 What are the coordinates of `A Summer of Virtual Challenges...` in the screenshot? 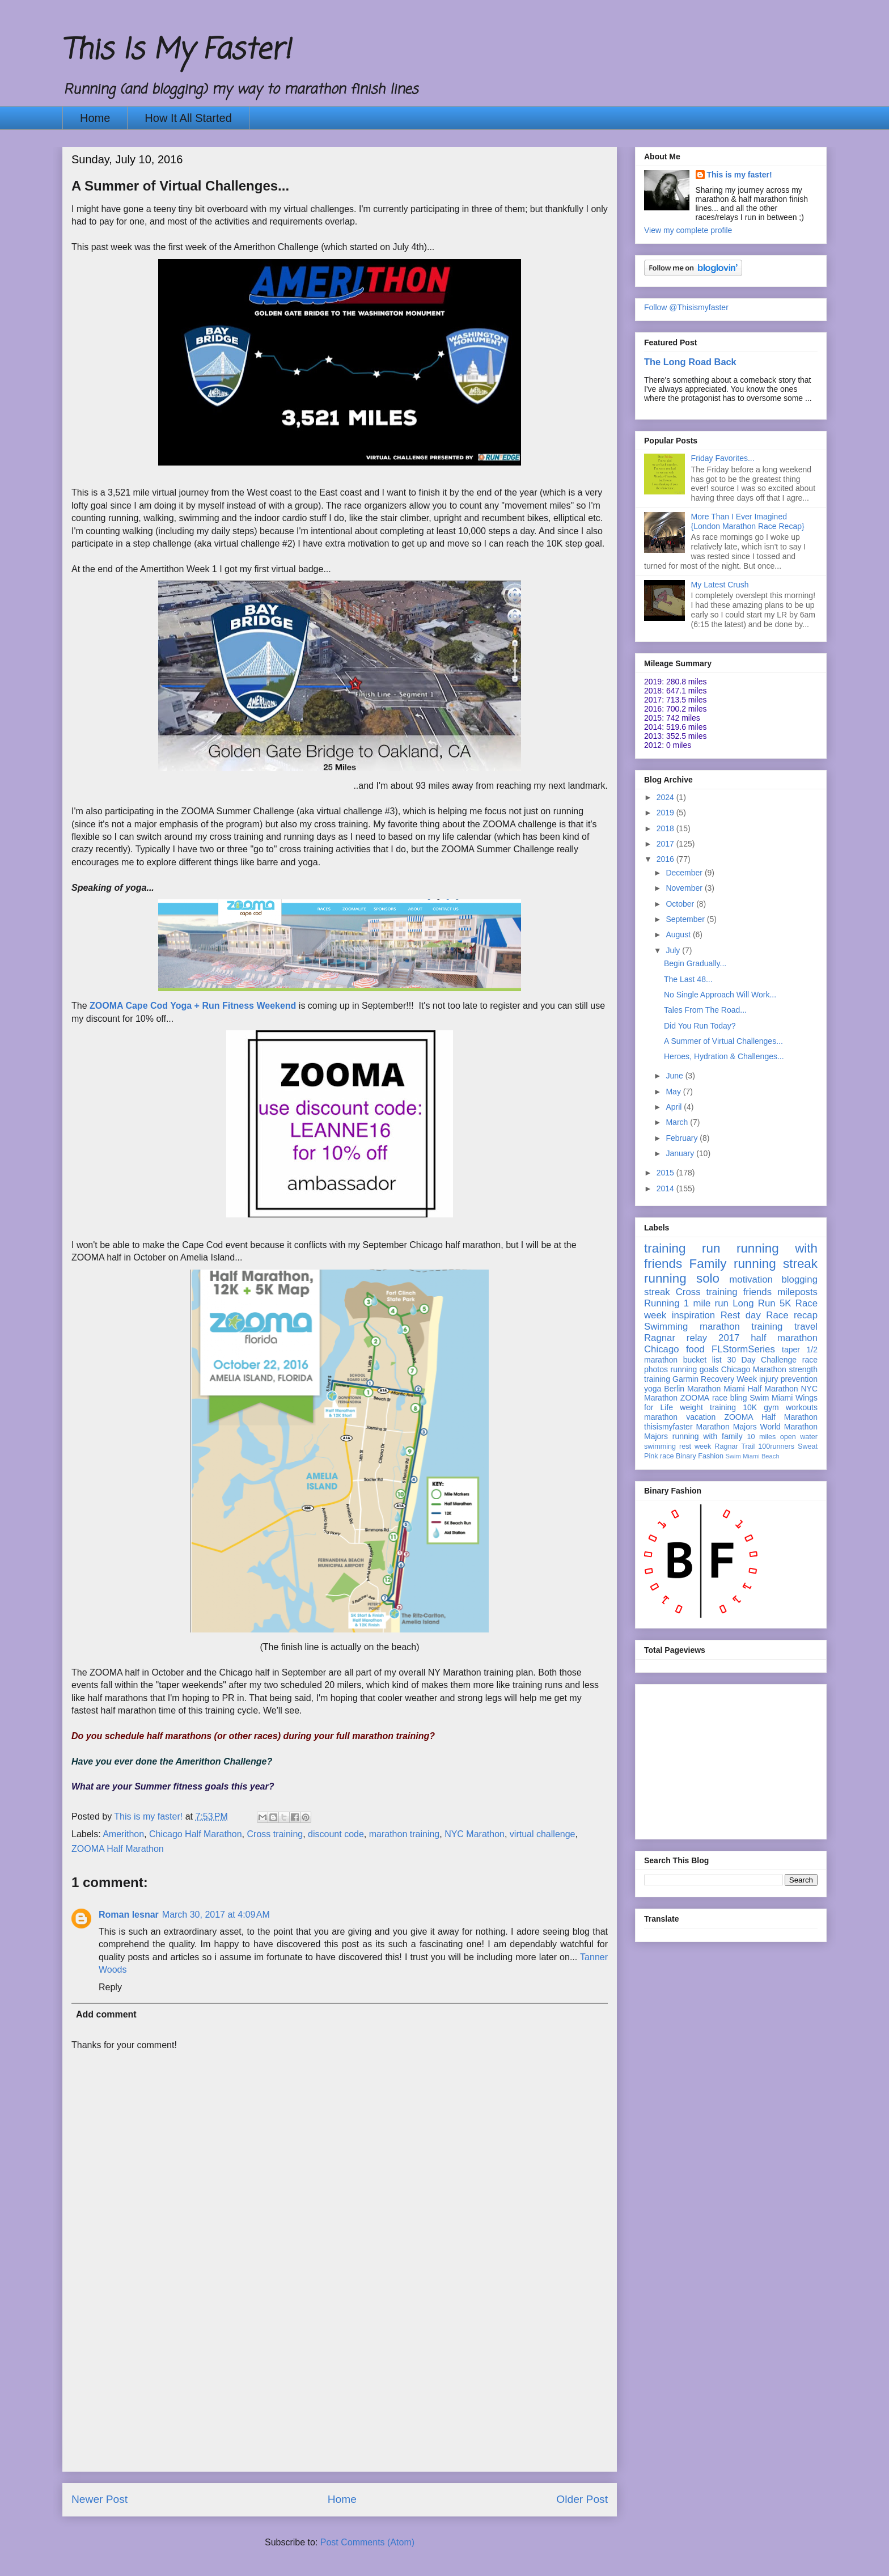 It's located at (723, 1041).